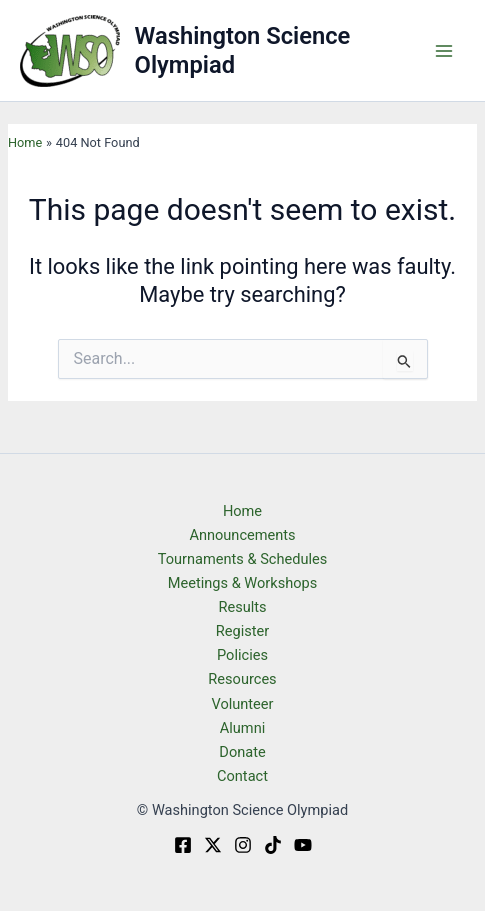 Image resolution: width=485 pixels, height=911 pixels. I want to click on [Facebook], so click(183, 845).